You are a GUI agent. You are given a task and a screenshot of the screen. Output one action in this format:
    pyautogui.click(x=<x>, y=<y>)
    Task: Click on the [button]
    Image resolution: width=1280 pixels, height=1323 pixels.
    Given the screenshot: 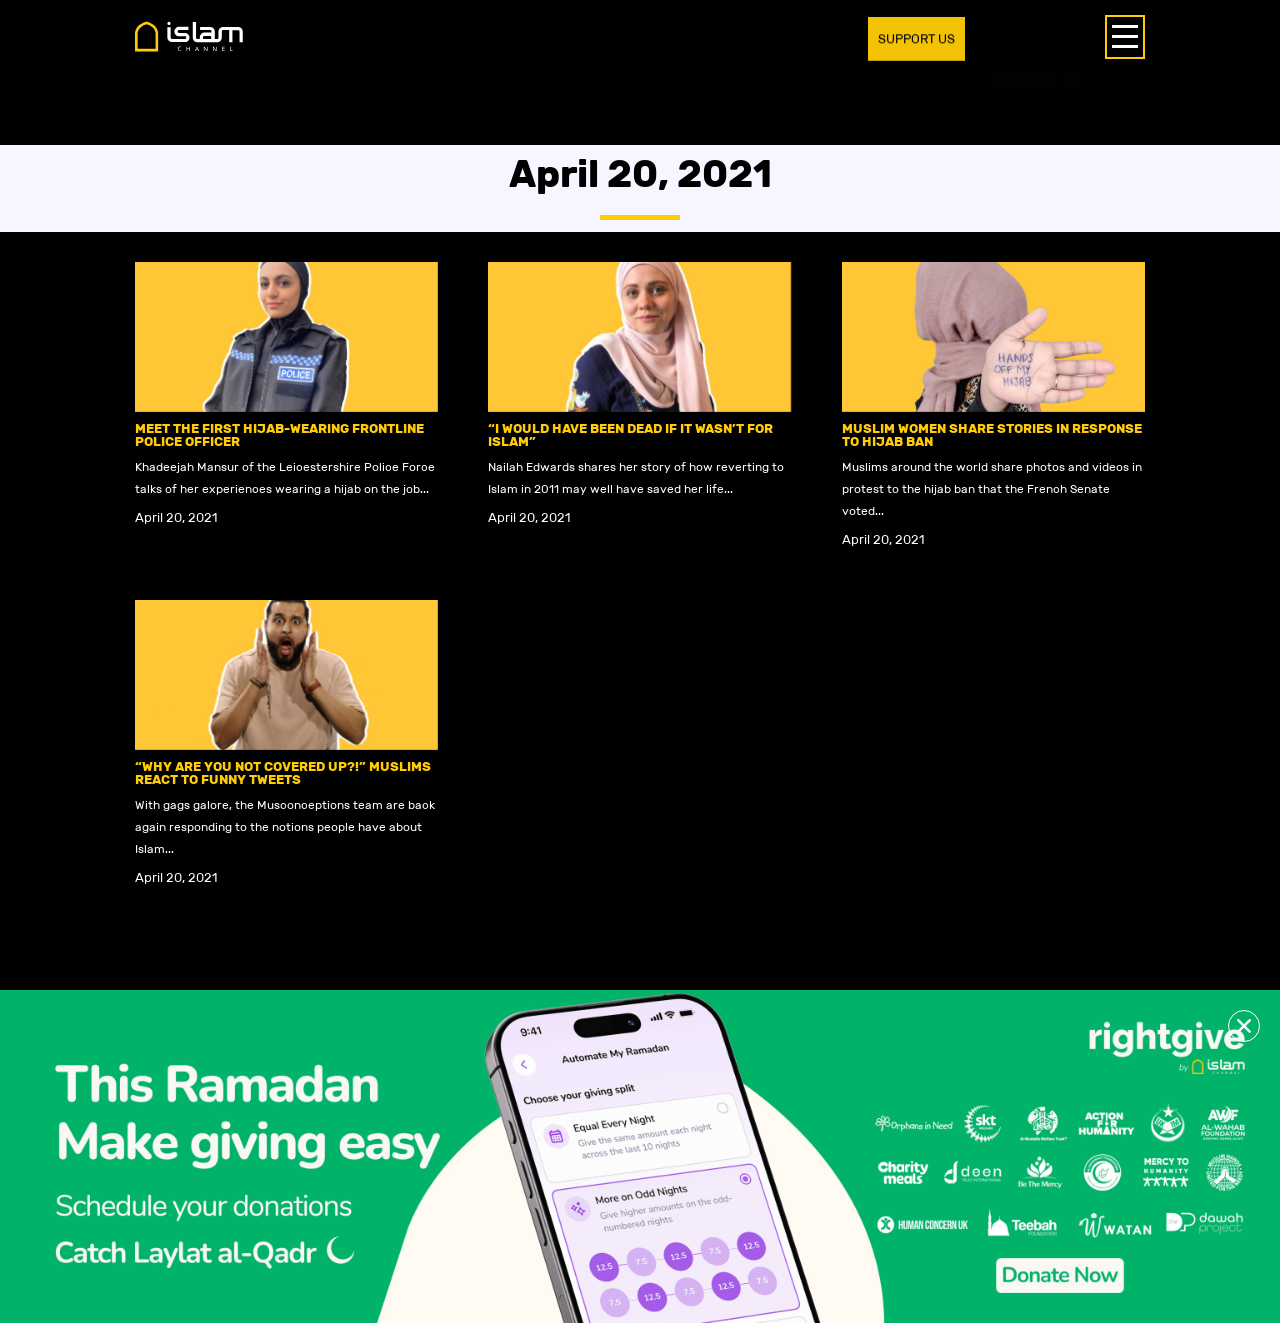 What is the action you would take?
    pyautogui.click(x=1244, y=1026)
    